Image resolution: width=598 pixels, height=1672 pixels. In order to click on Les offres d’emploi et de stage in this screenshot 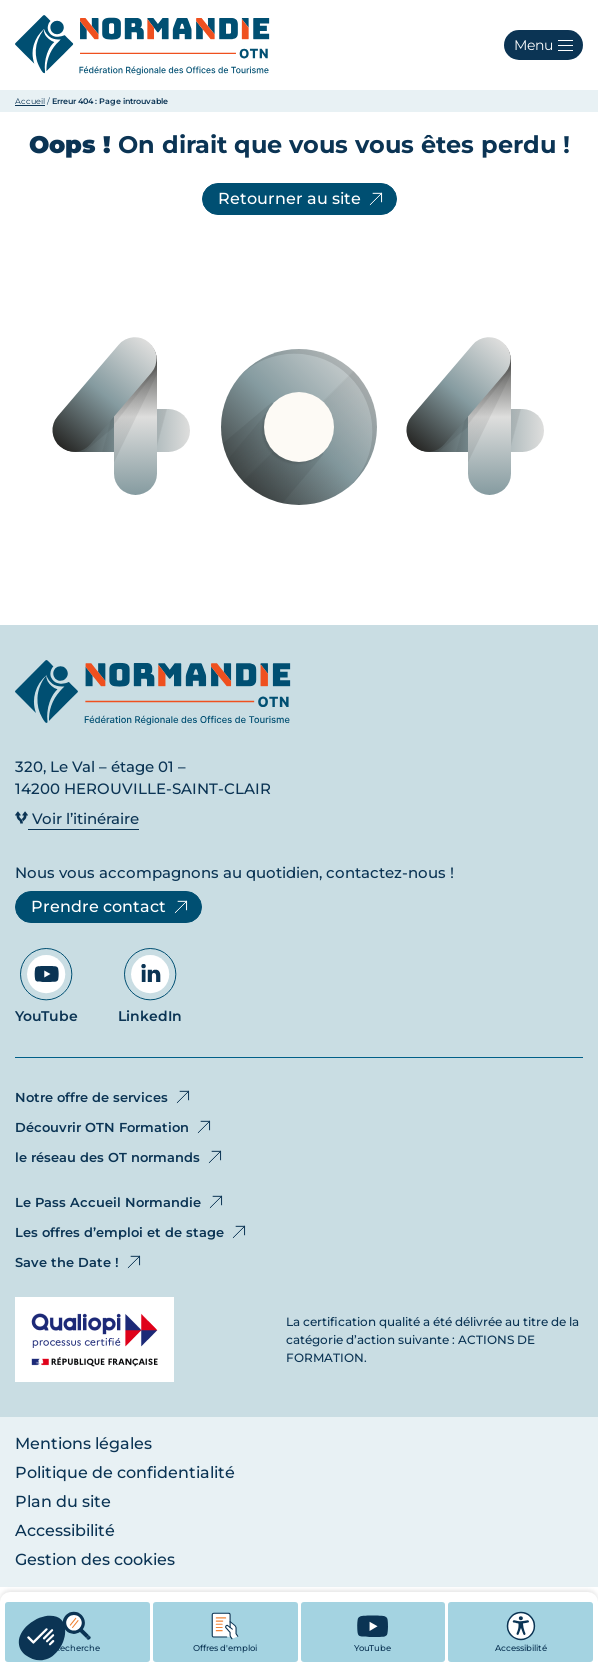, I will do `click(132, 1232)`.